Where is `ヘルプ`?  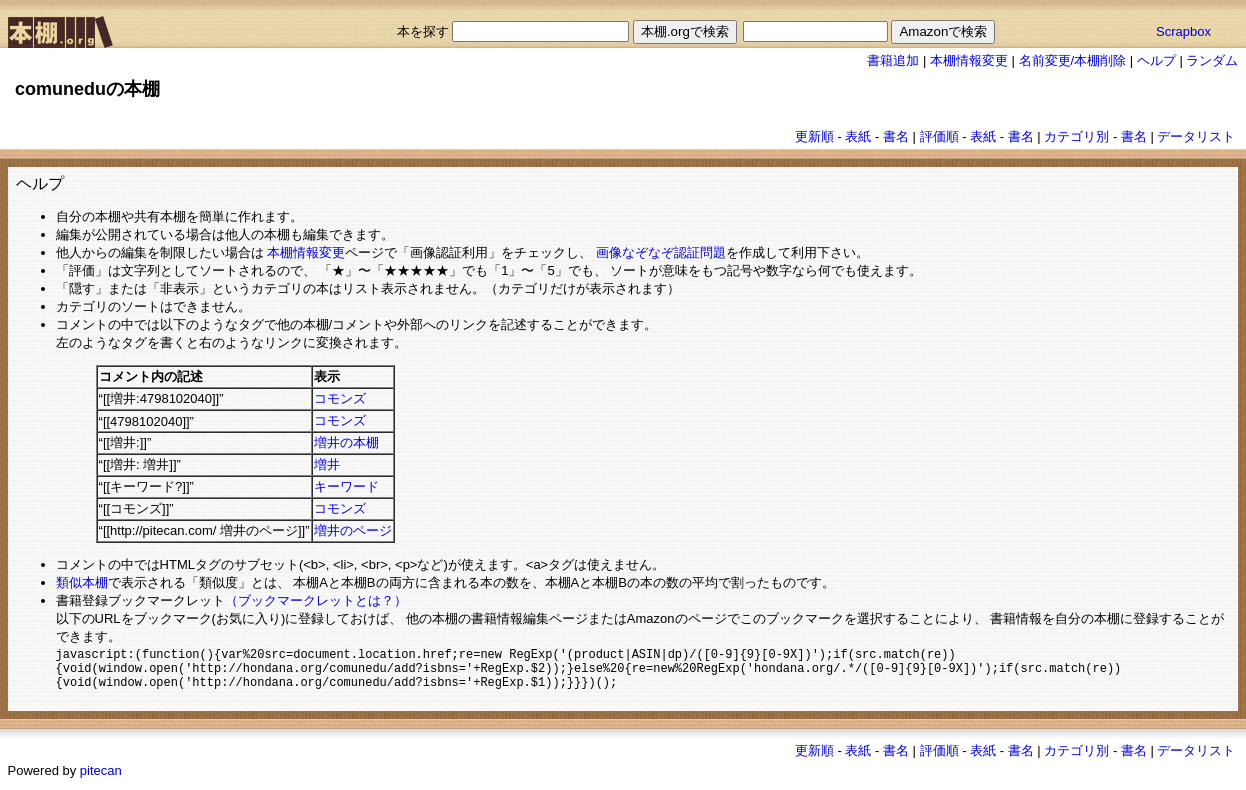
ヘルプ is located at coordinates (1156, 60).